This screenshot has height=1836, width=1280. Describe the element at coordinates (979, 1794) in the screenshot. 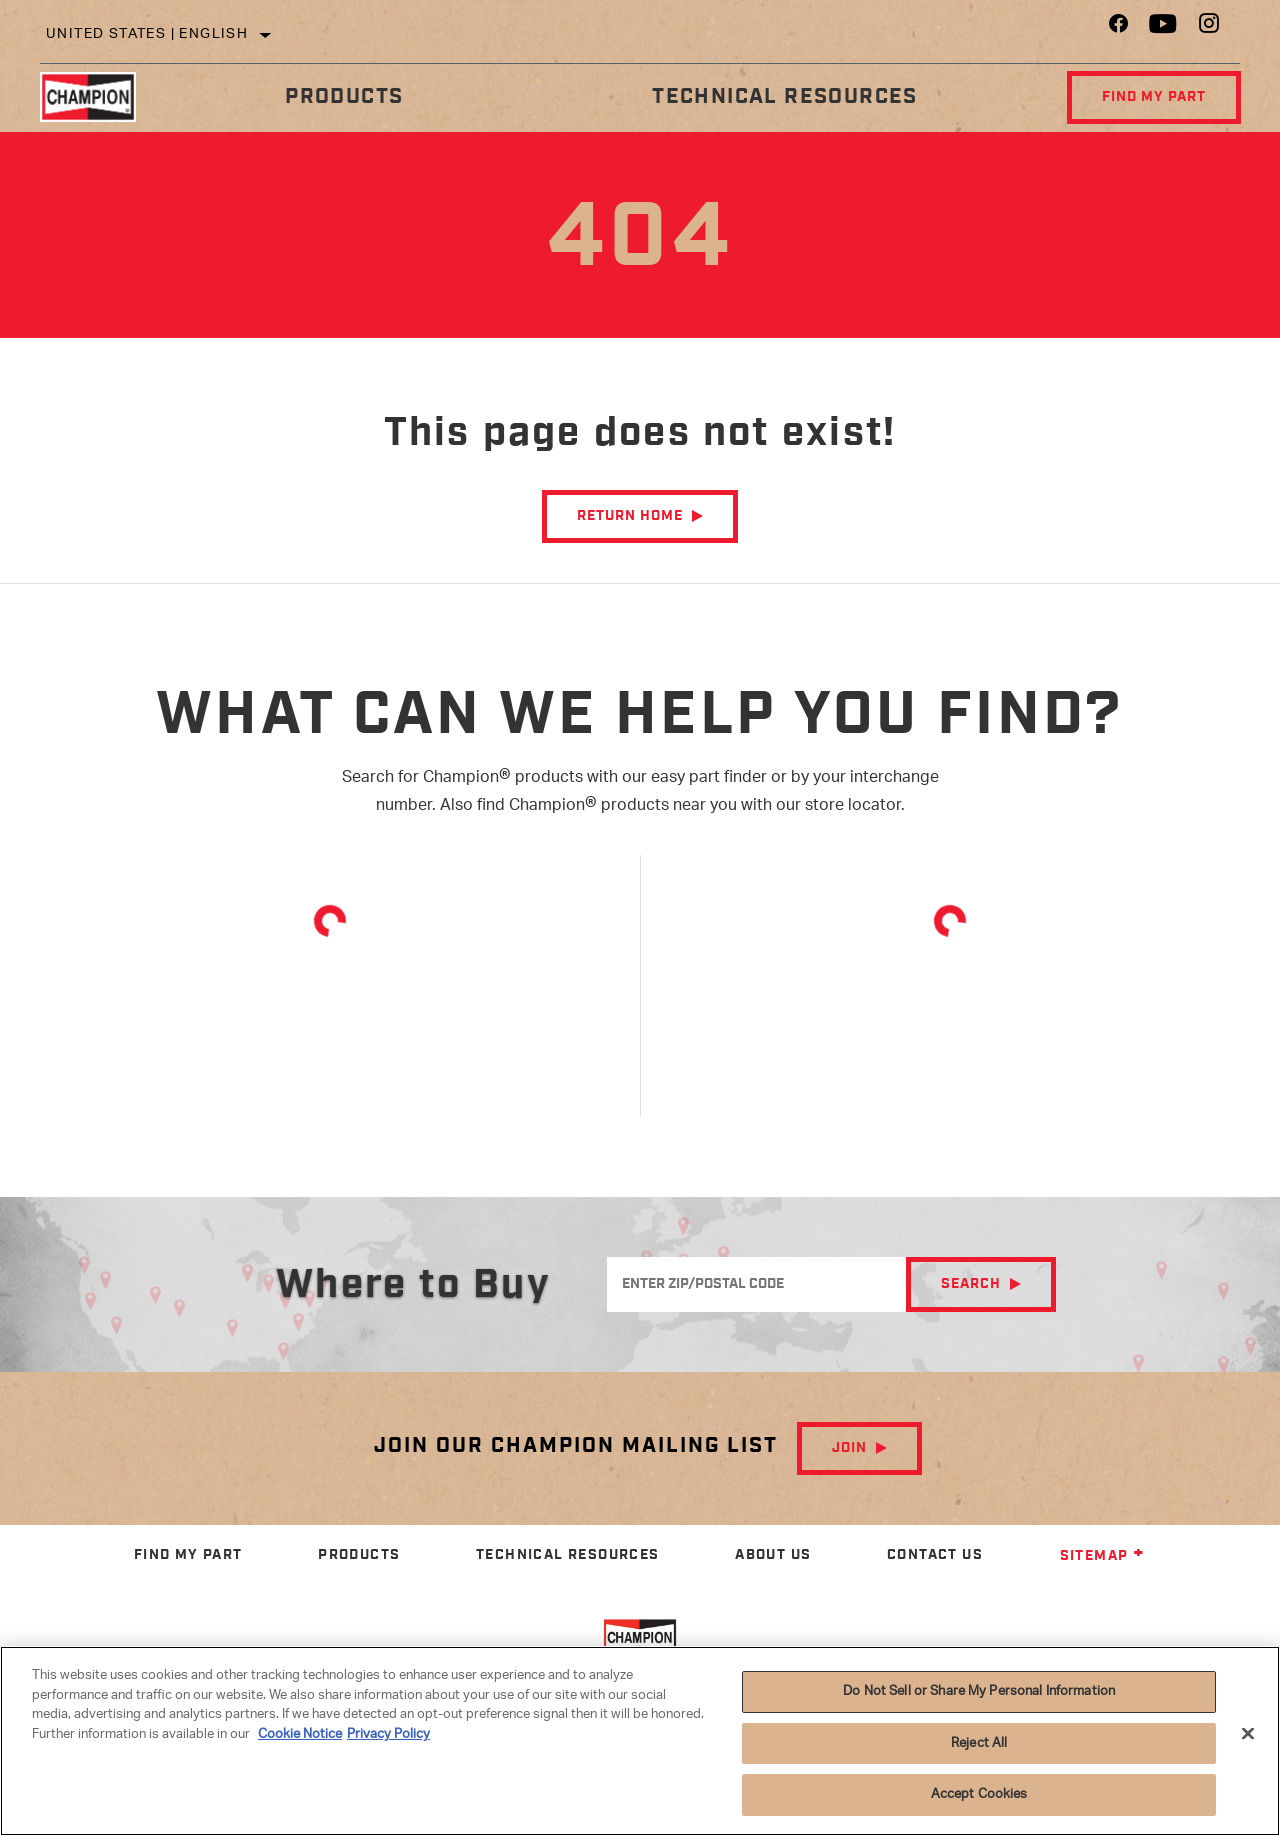

I see `Accept Cookies` at that location.